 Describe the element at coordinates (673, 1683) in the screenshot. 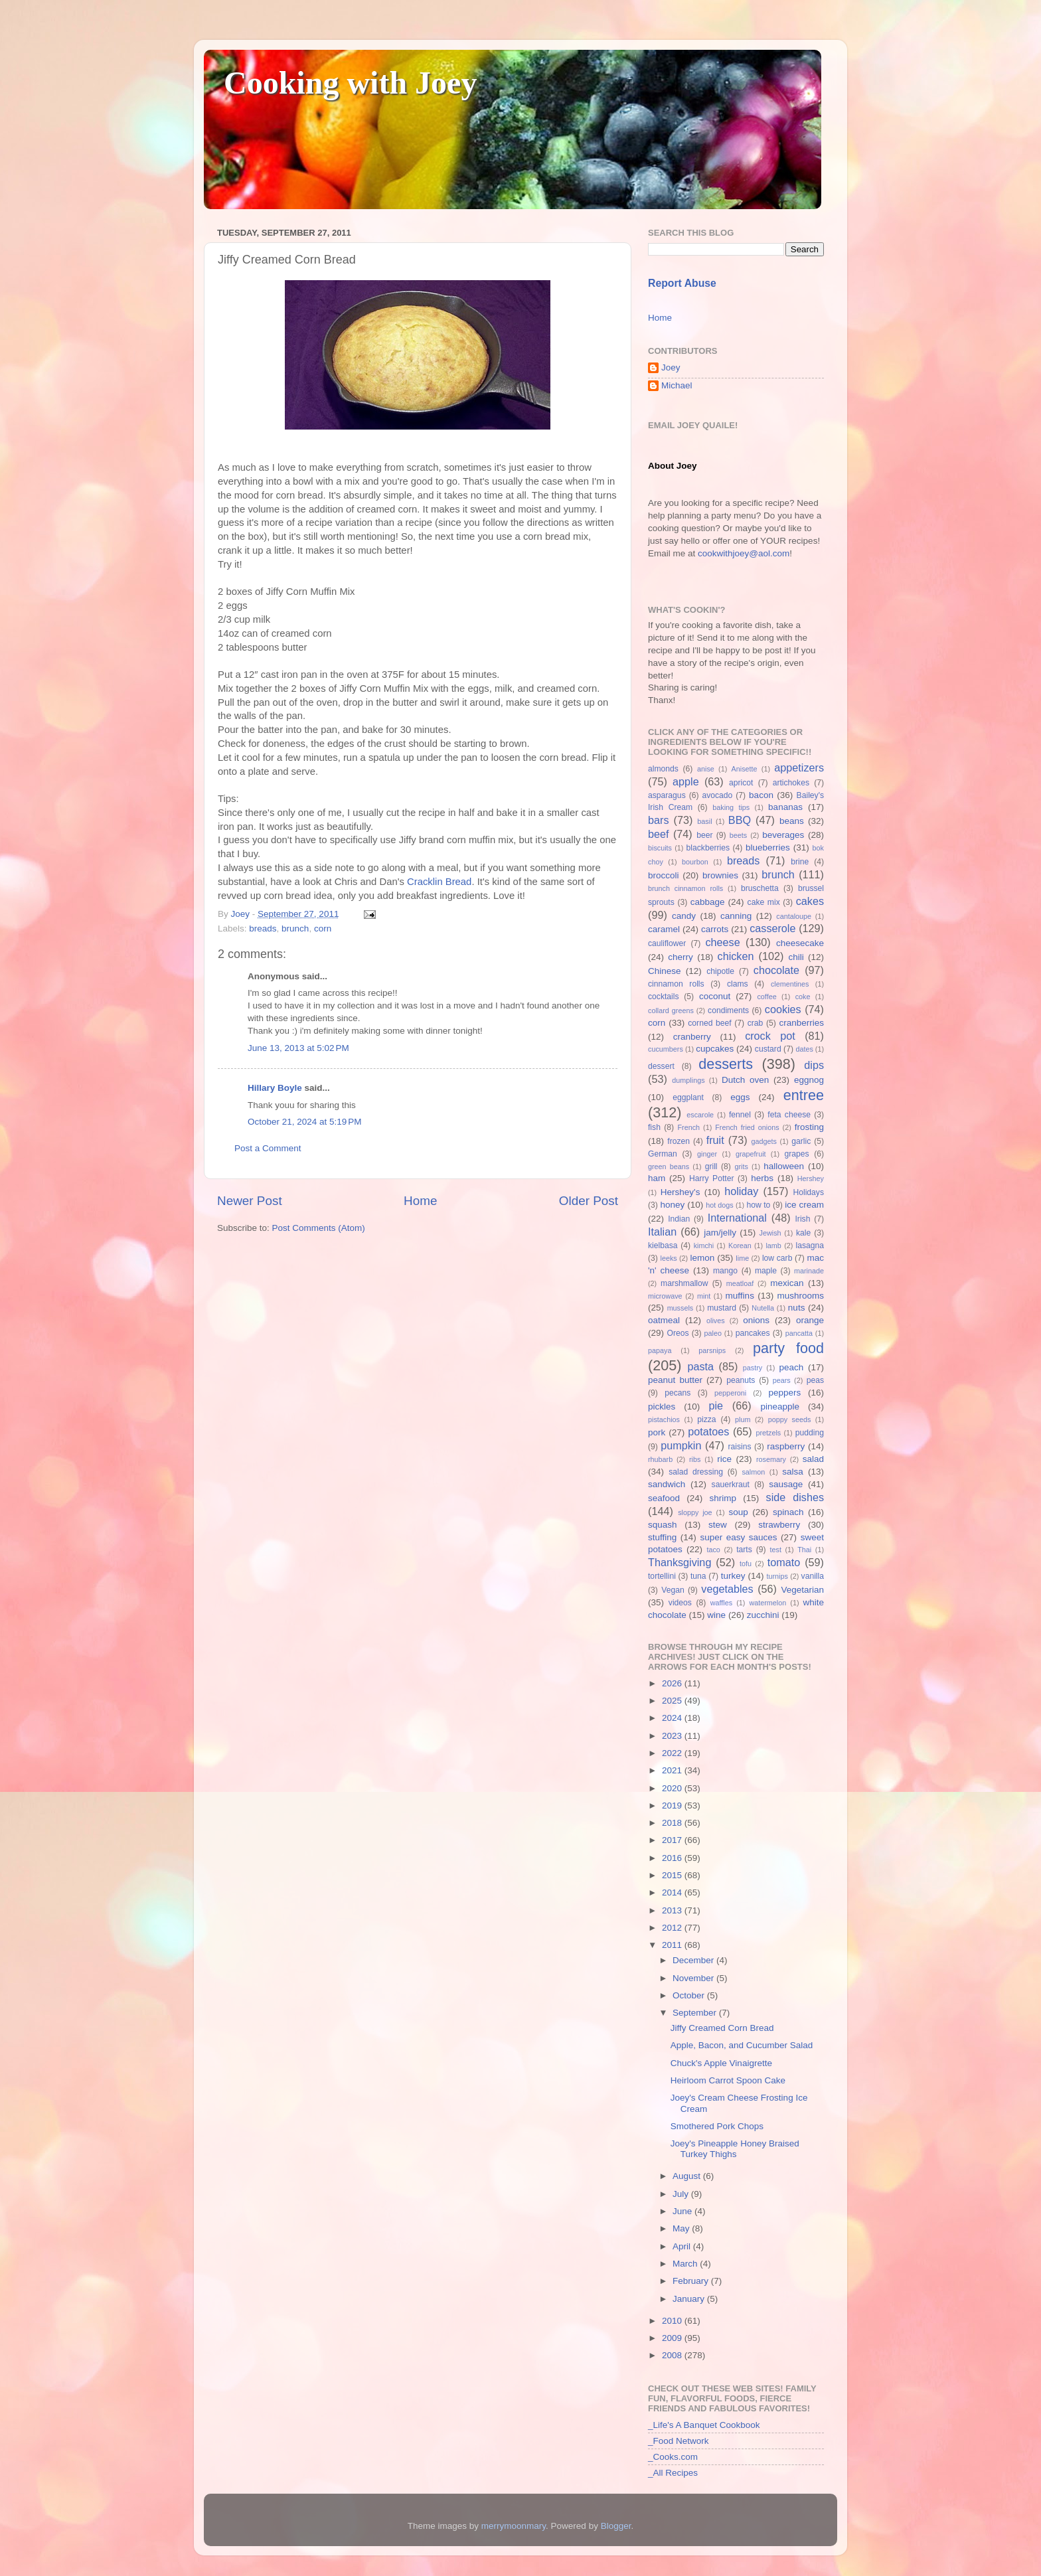

I see `2026` at that location.